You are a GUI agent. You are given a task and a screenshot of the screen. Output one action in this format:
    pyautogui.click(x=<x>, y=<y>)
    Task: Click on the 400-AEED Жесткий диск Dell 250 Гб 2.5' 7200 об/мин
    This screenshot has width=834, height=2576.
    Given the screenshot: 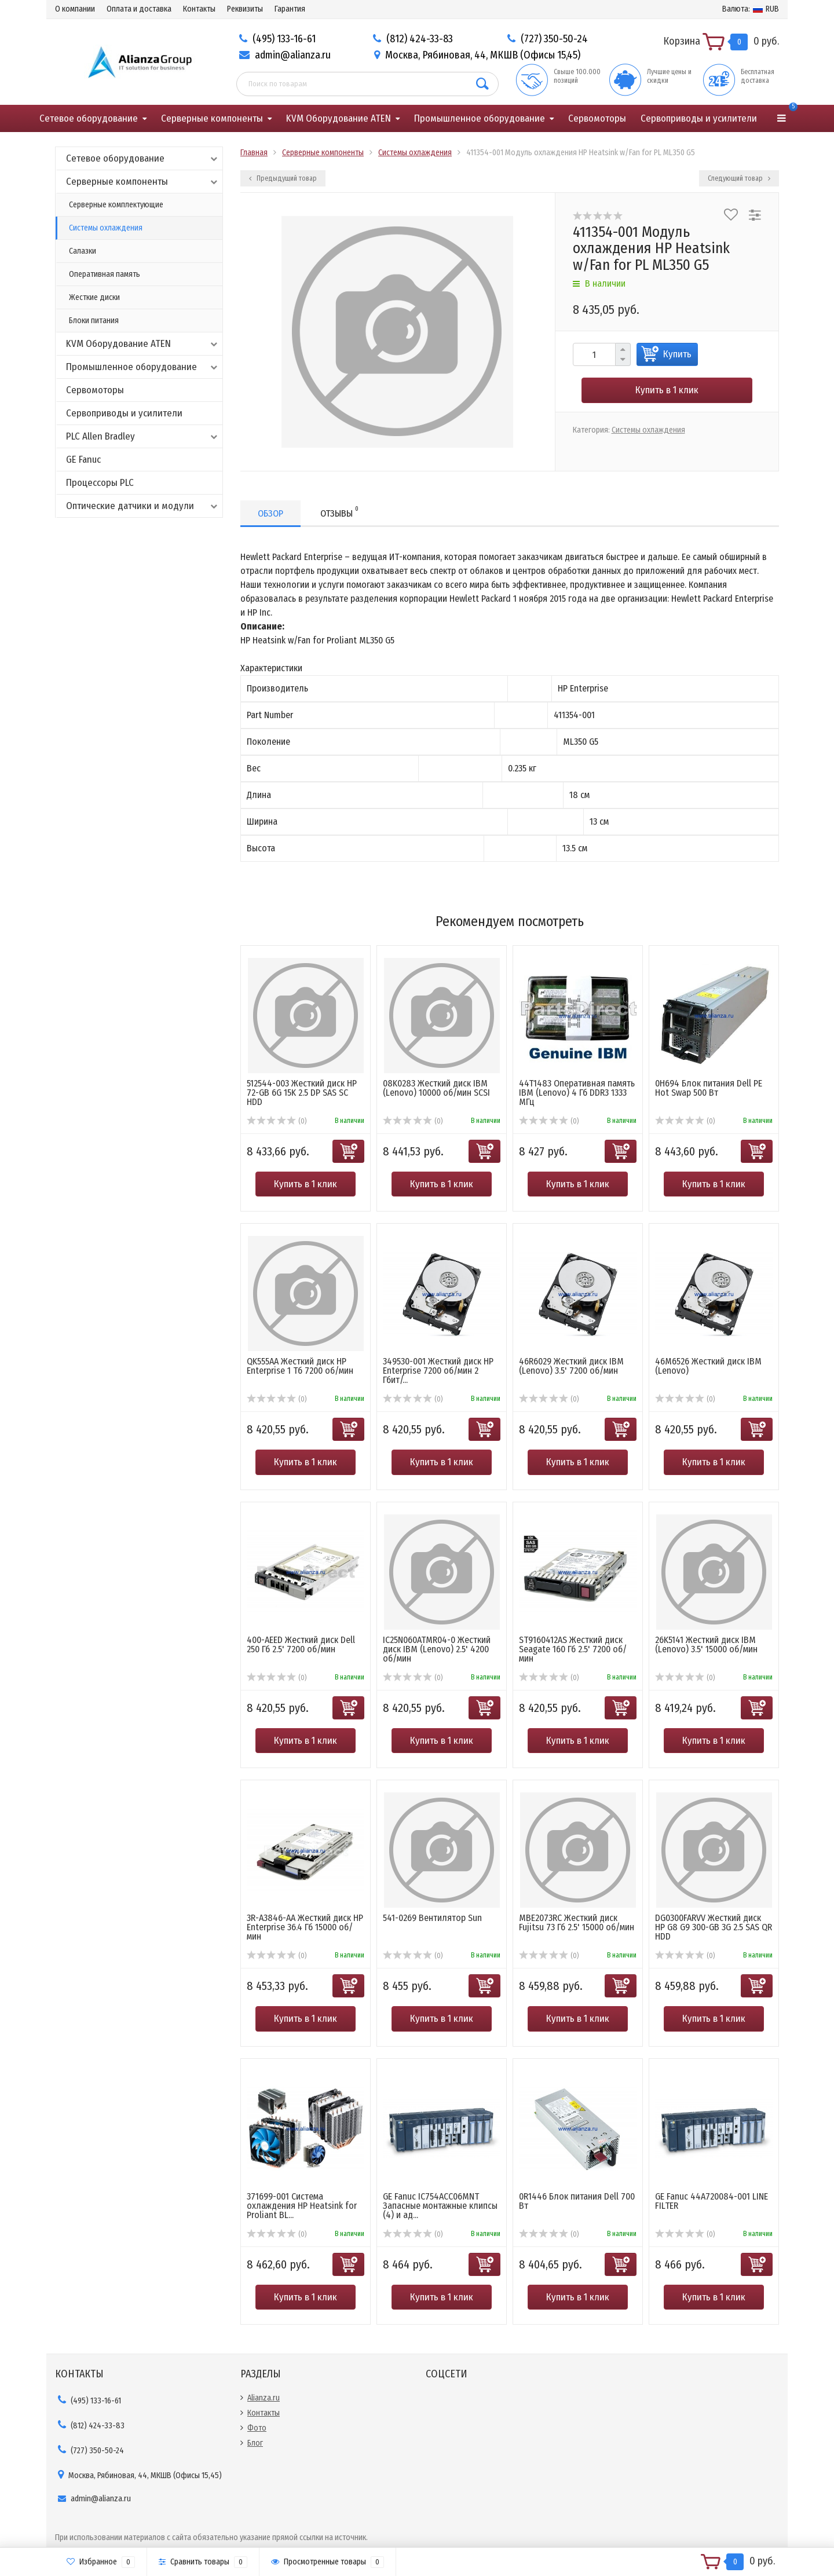 What is the action you would take?
    pyautogui.click(x=301, y=1644)
    